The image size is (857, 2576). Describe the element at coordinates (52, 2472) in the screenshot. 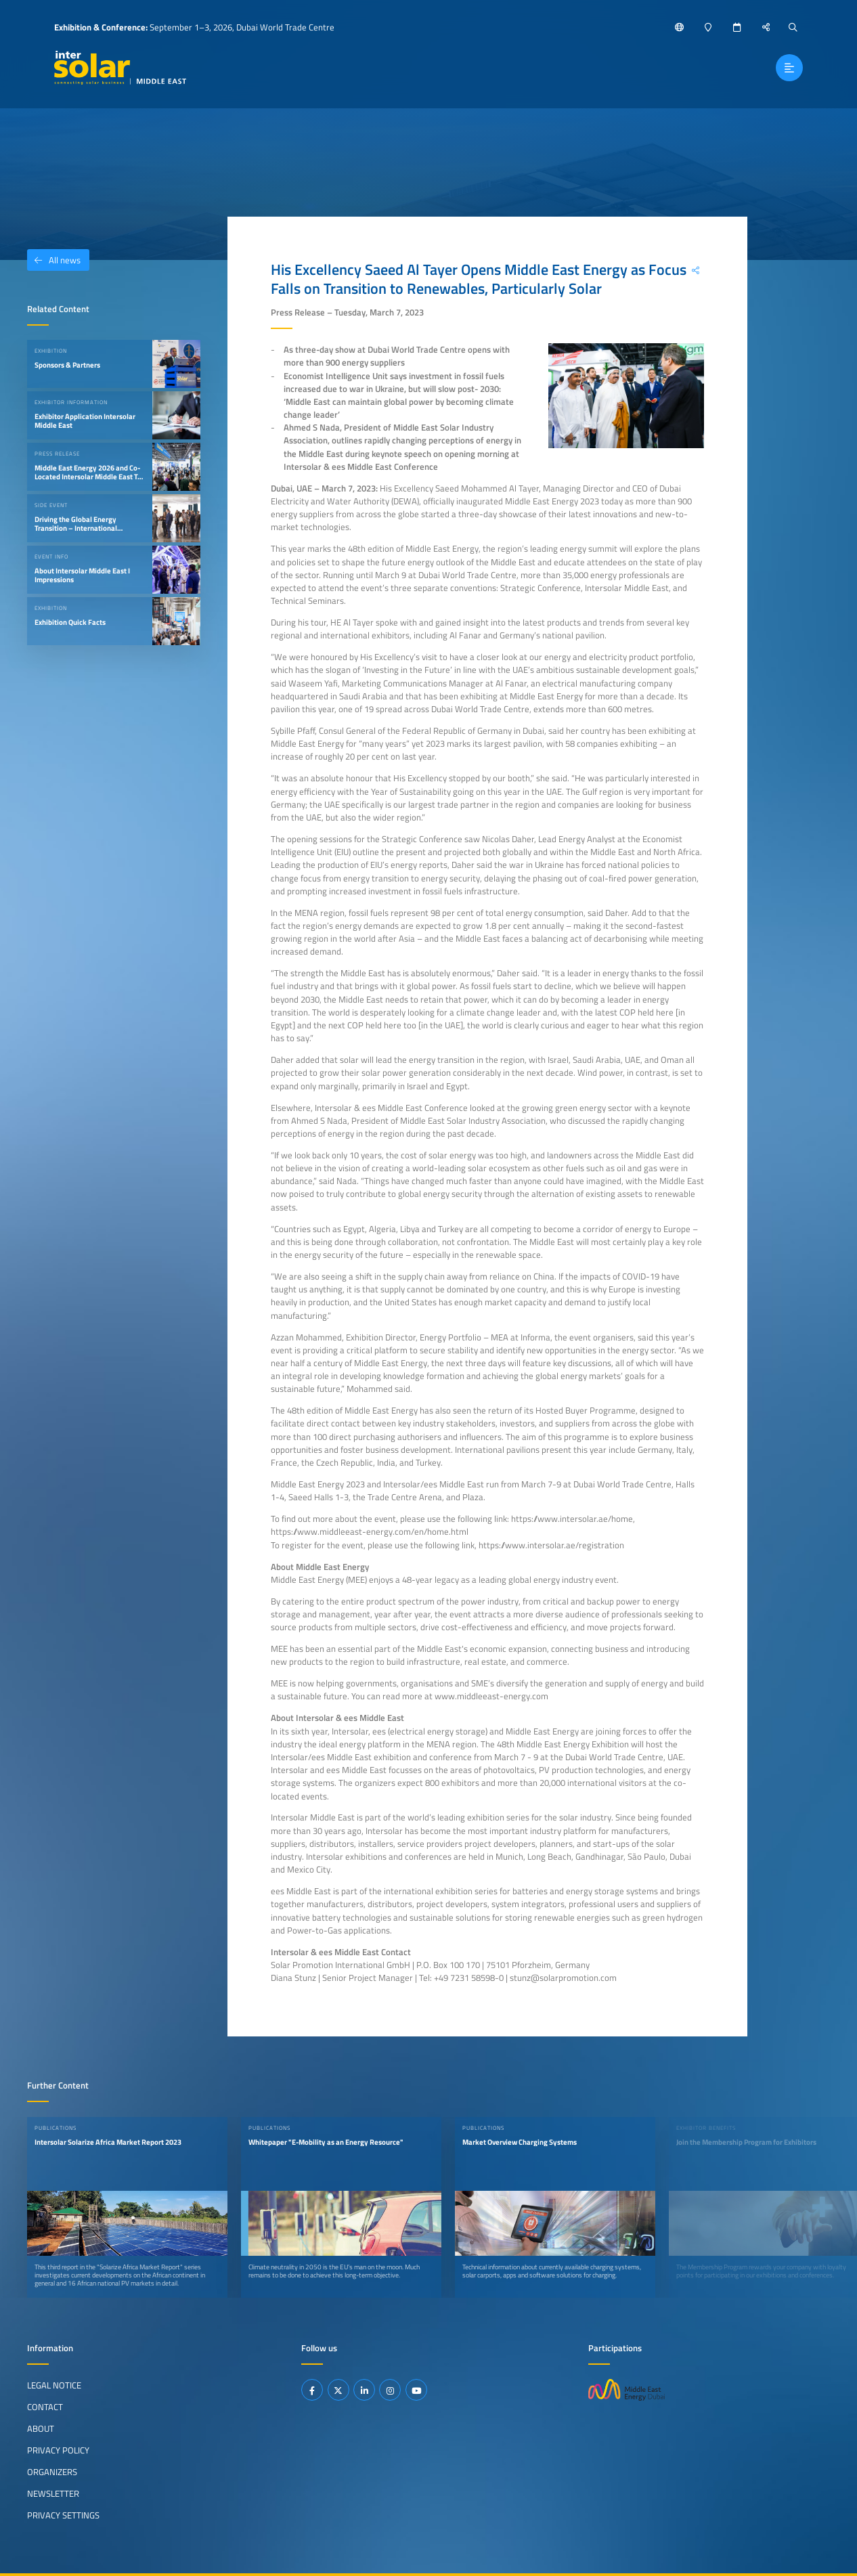

I see `Organizers` at that location.